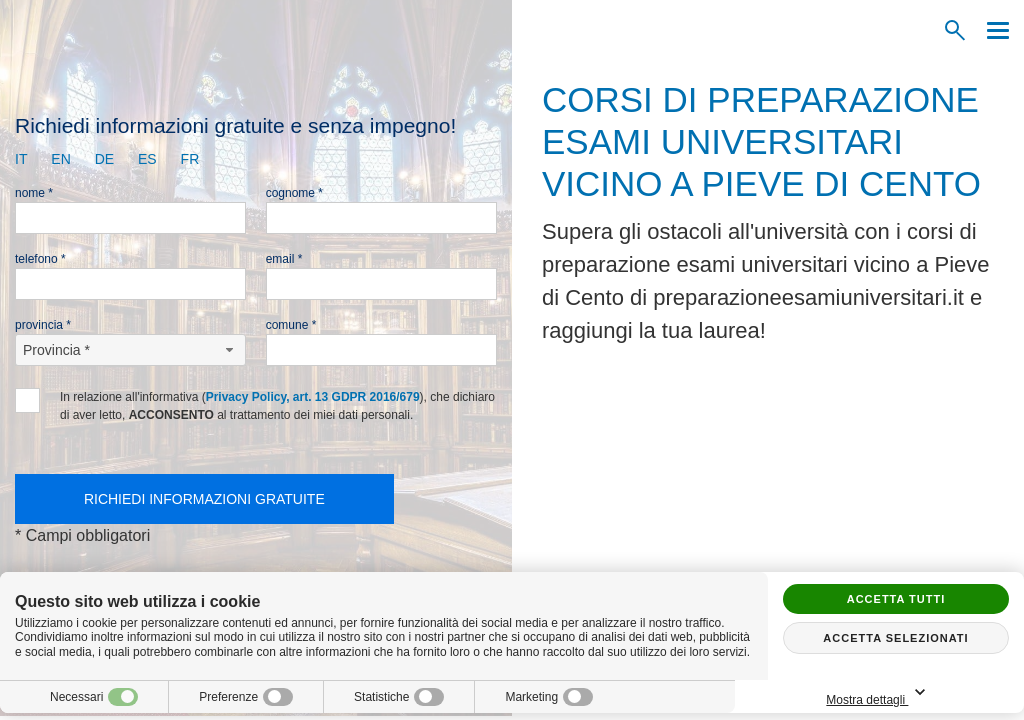  Describe the element at coordinates (21, 159) in the screenshot. I see `it` at that location.